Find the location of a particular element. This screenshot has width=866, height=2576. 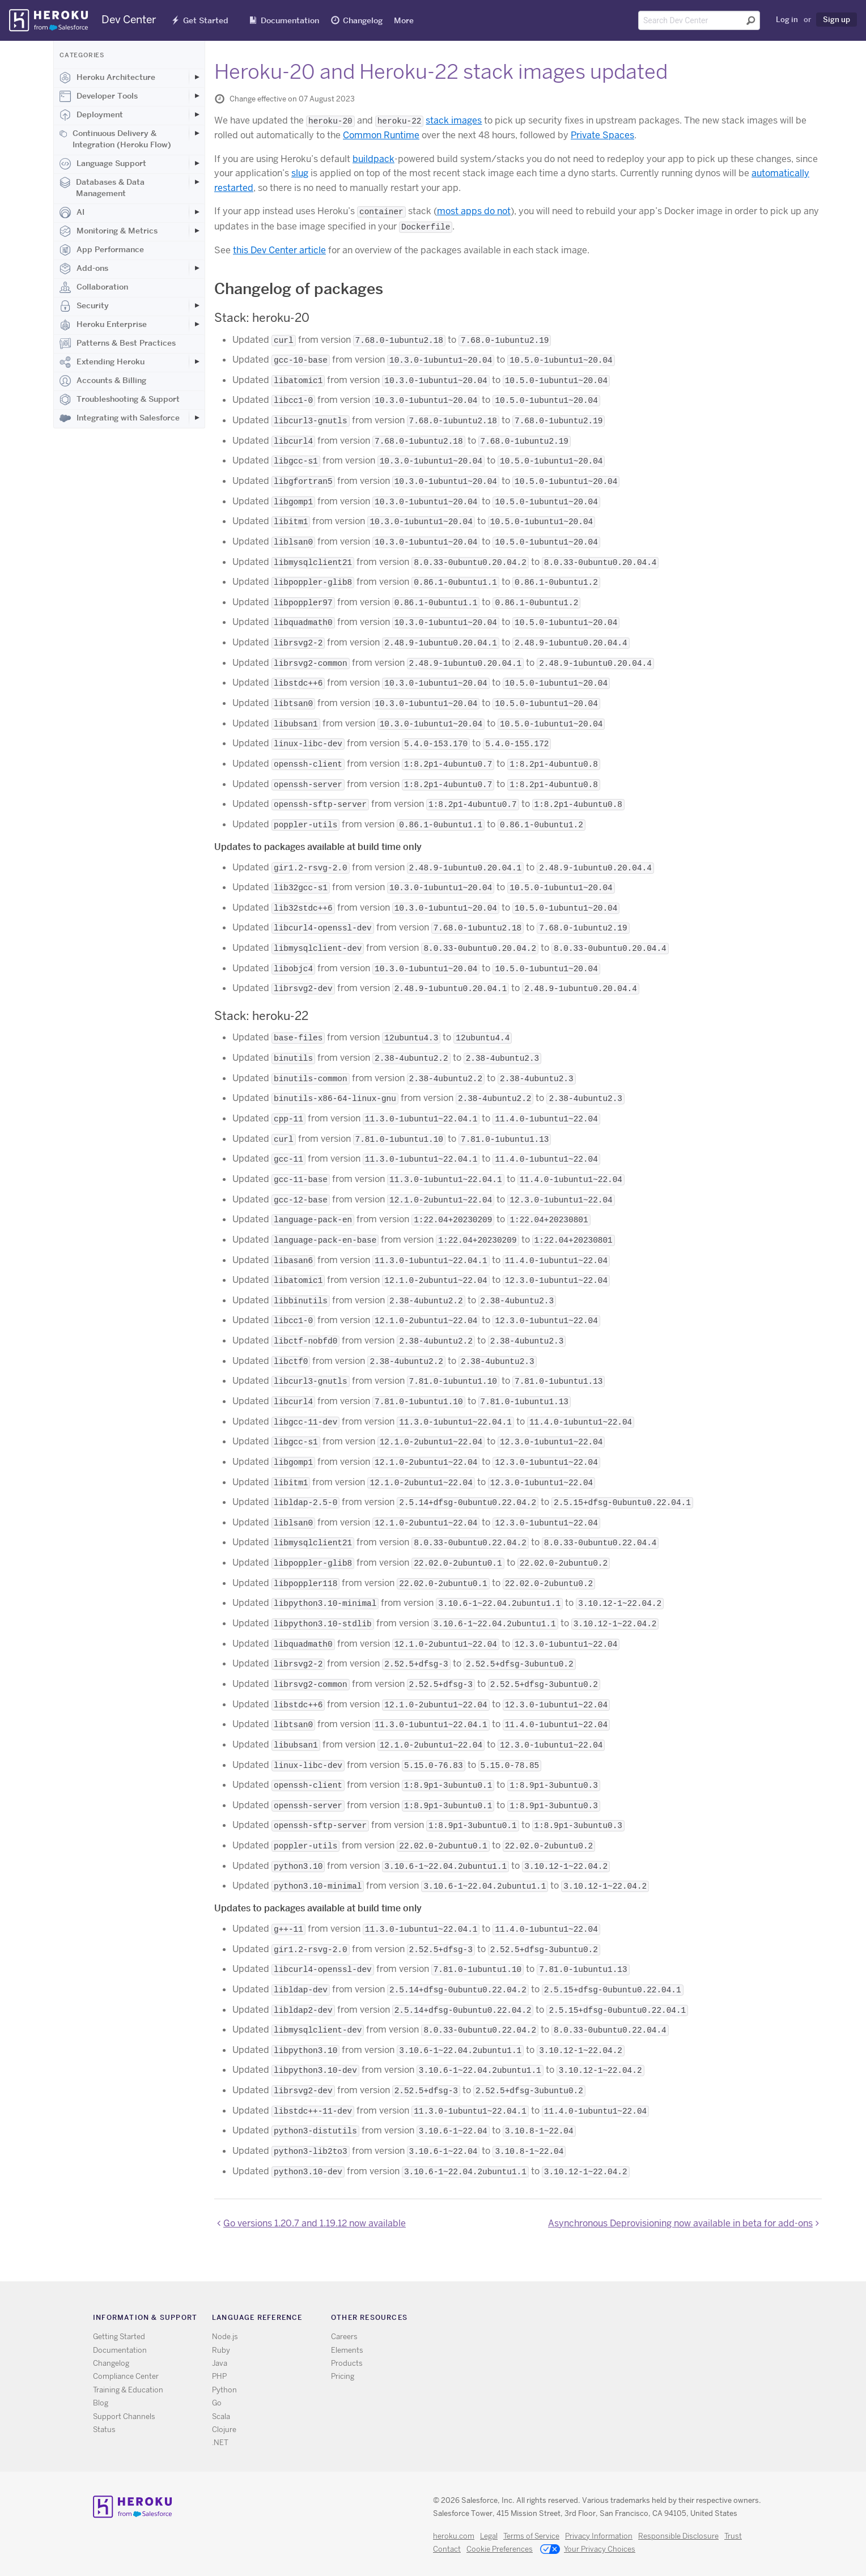

Documentation is located at coordinates (290, 20).